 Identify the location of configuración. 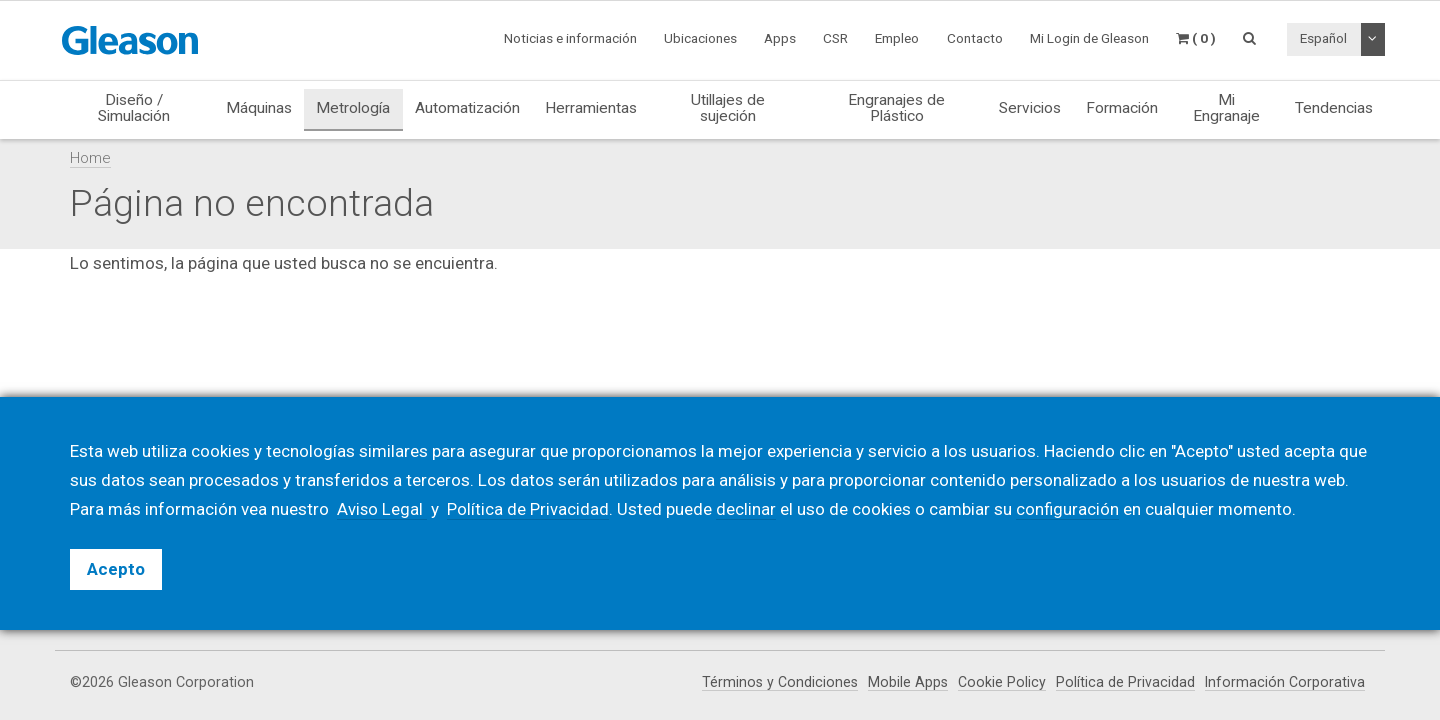
(1069, 509).